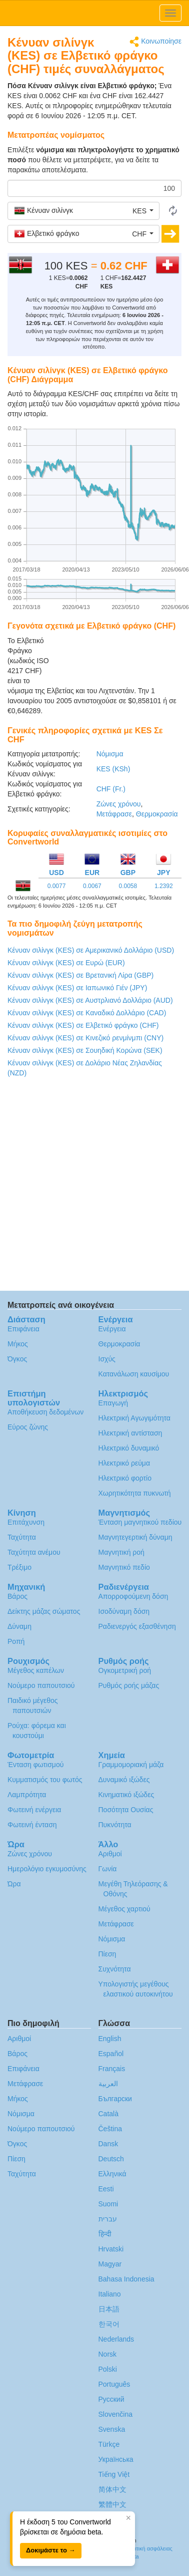 Image resolution: width=189 pixels, height=2576 pixels. I want to click on Κένυαν σιλίνγκ (KES) σε Αμερικανικό Δολλάριο (USD), so click(91, 950).